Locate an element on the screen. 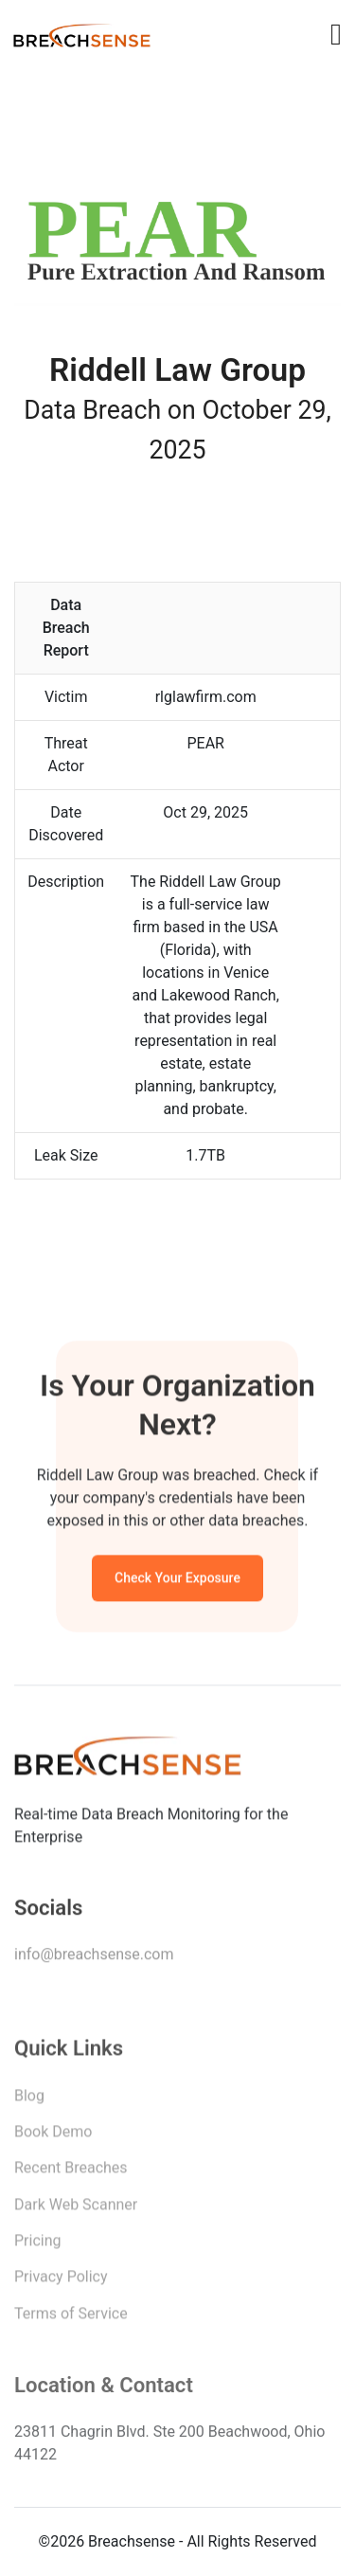 This screenshot has width=355, height=2576. Blog is located at coordinates (29, 2100).